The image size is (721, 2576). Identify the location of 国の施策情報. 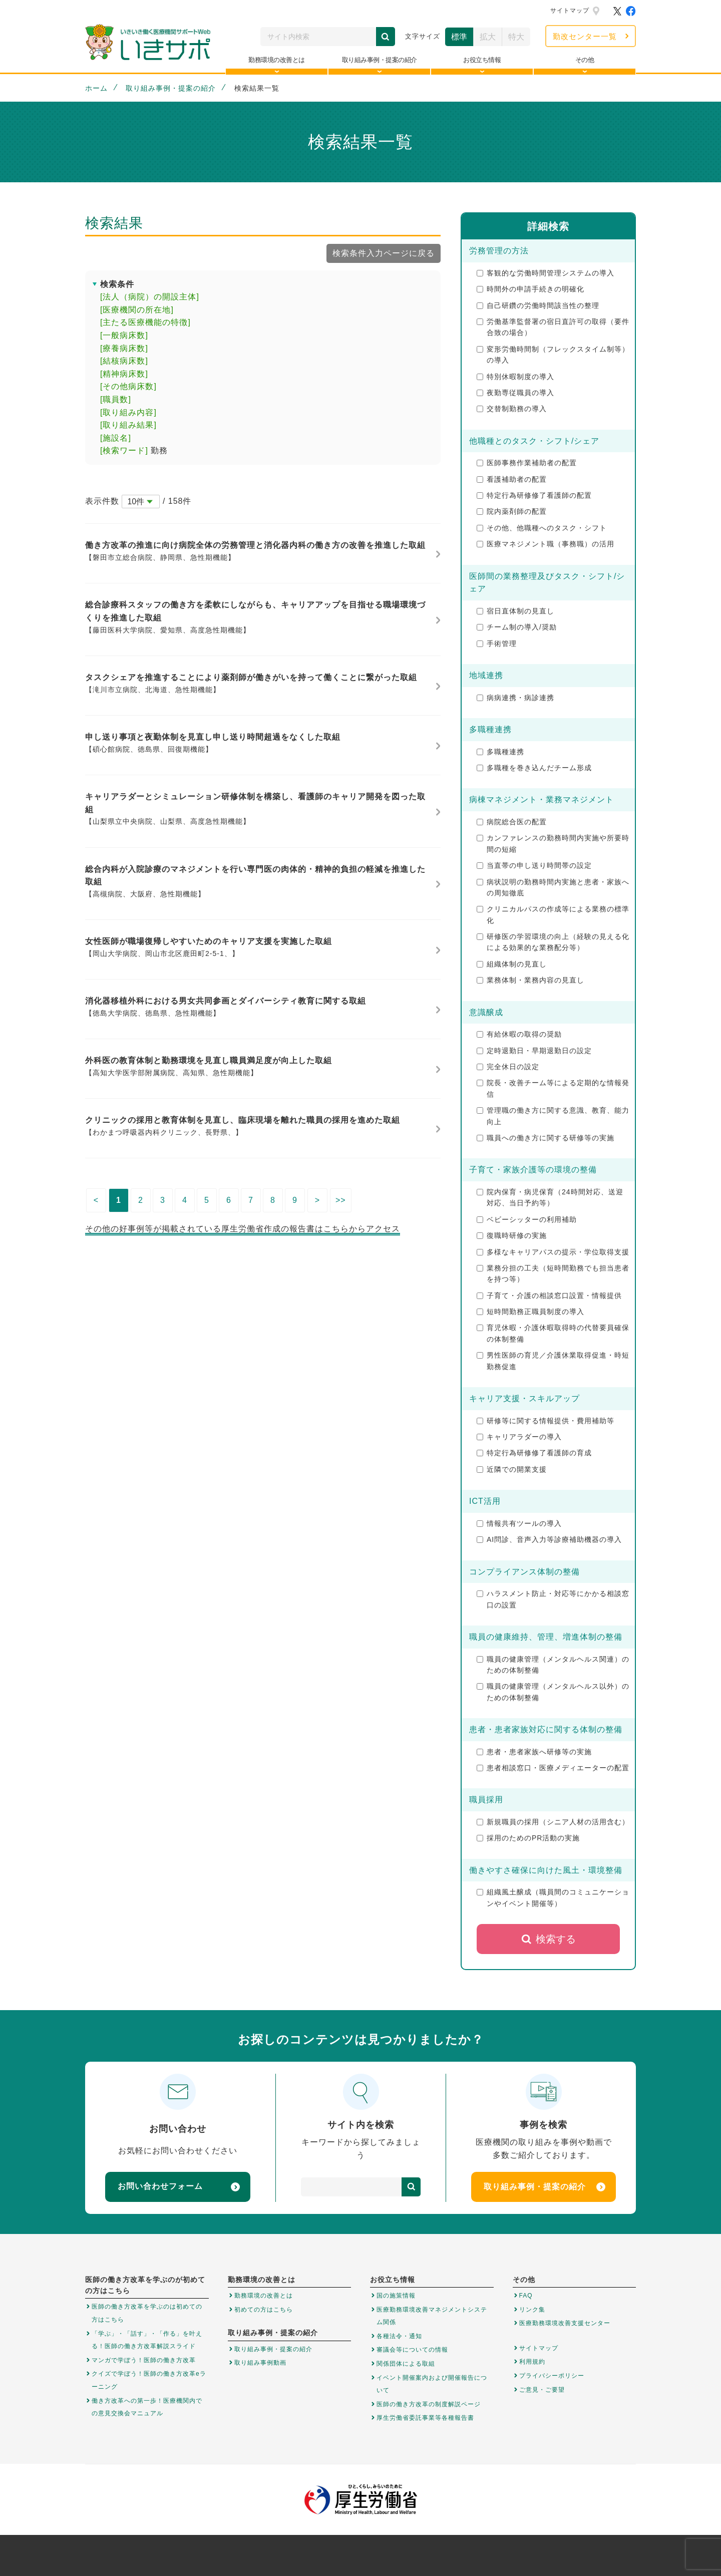
(396, 2295).